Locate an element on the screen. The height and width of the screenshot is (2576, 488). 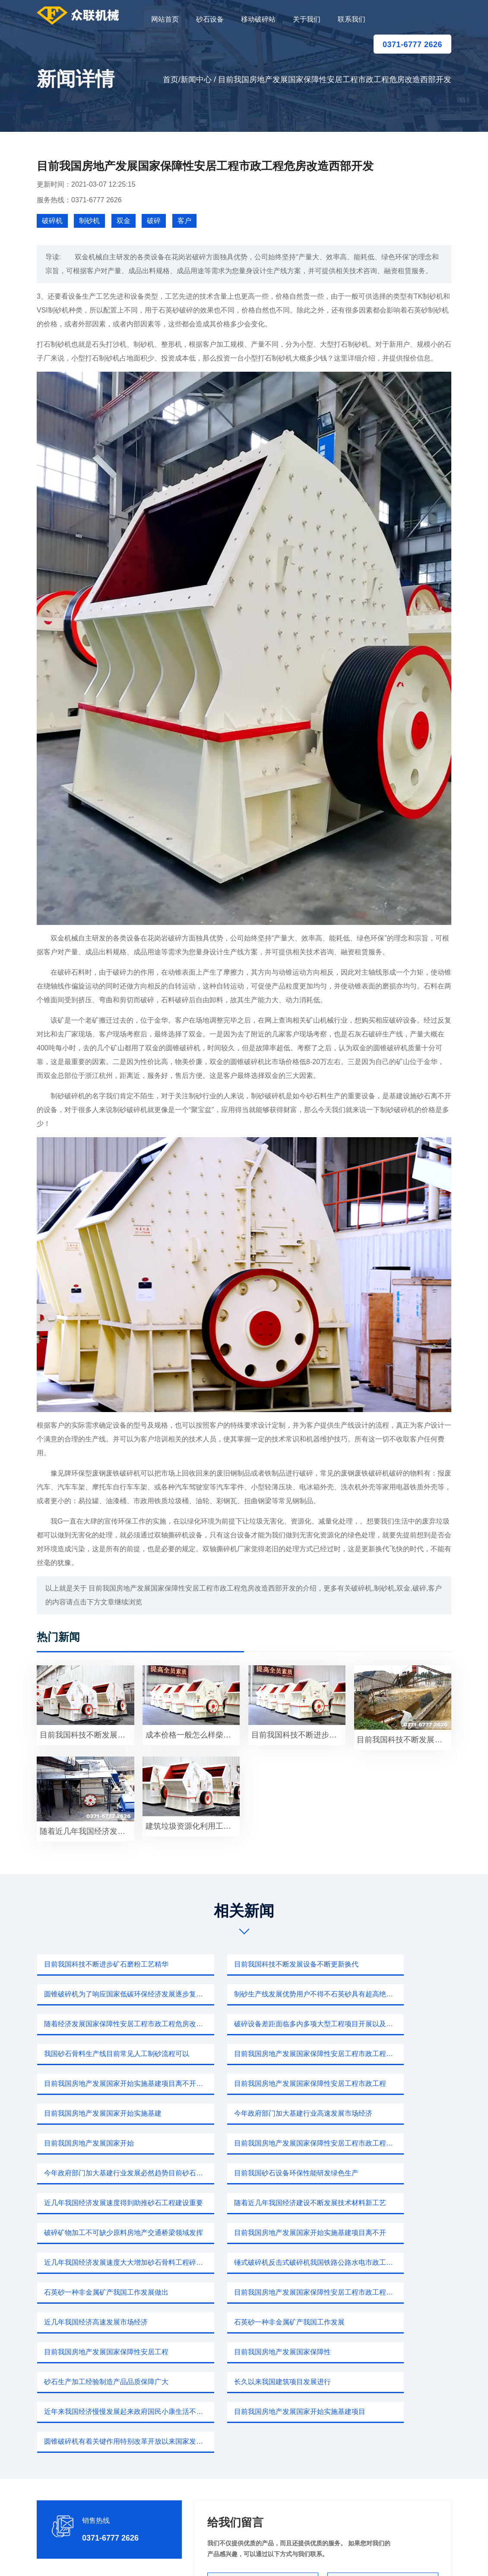
目前我国房地产发展国家保障性安居工程市政工程 is located at coordinates (104, 2053).